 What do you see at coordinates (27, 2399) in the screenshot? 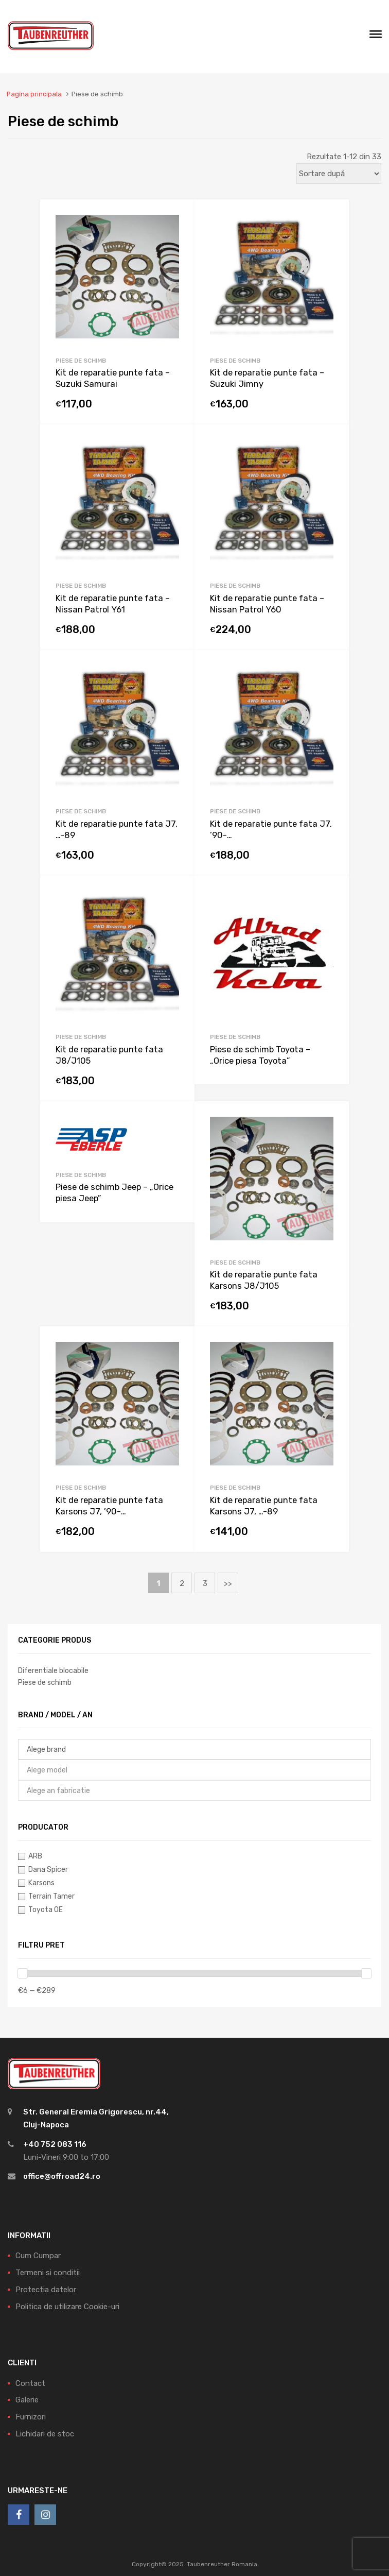
I see `Galerie` at bounding box center [27, 2399].